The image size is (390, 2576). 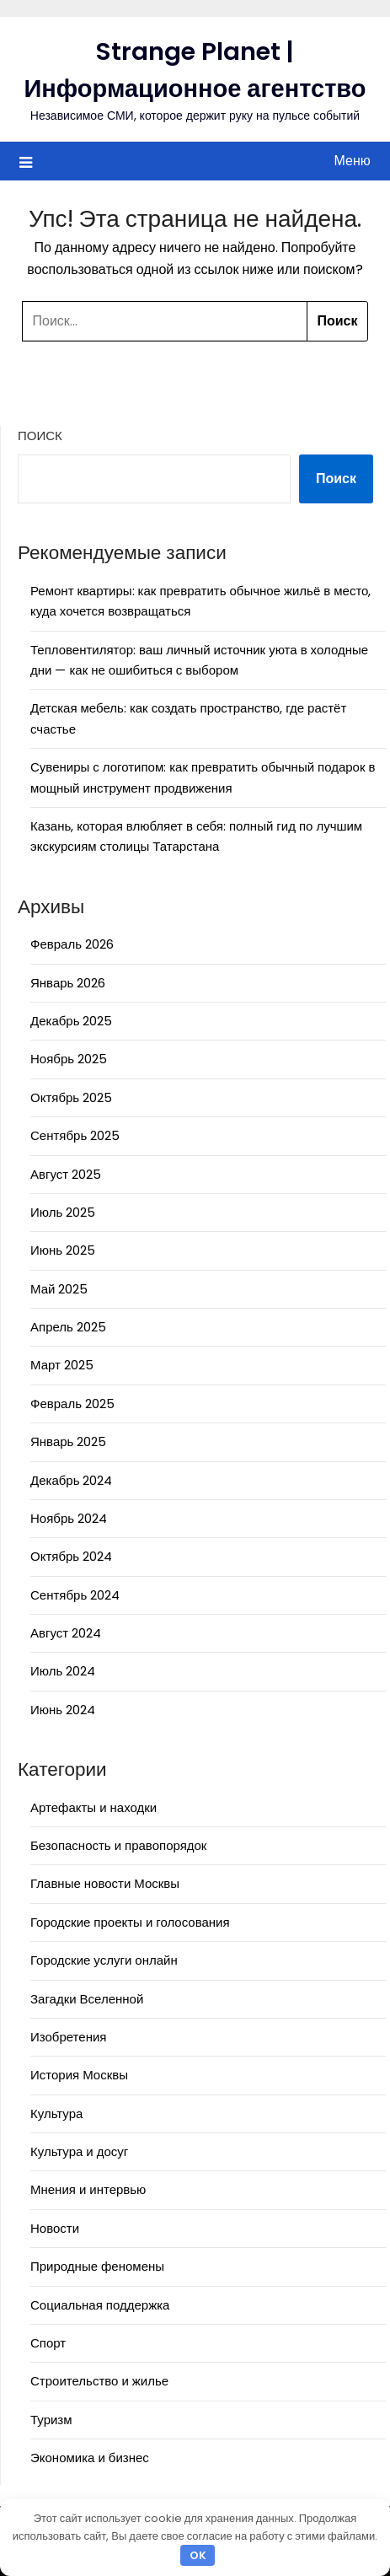 What do you see at coordinates (68, 1518) in the screenshot?
I see `Ноябрь 2024` at bounding box center [68, 1518].